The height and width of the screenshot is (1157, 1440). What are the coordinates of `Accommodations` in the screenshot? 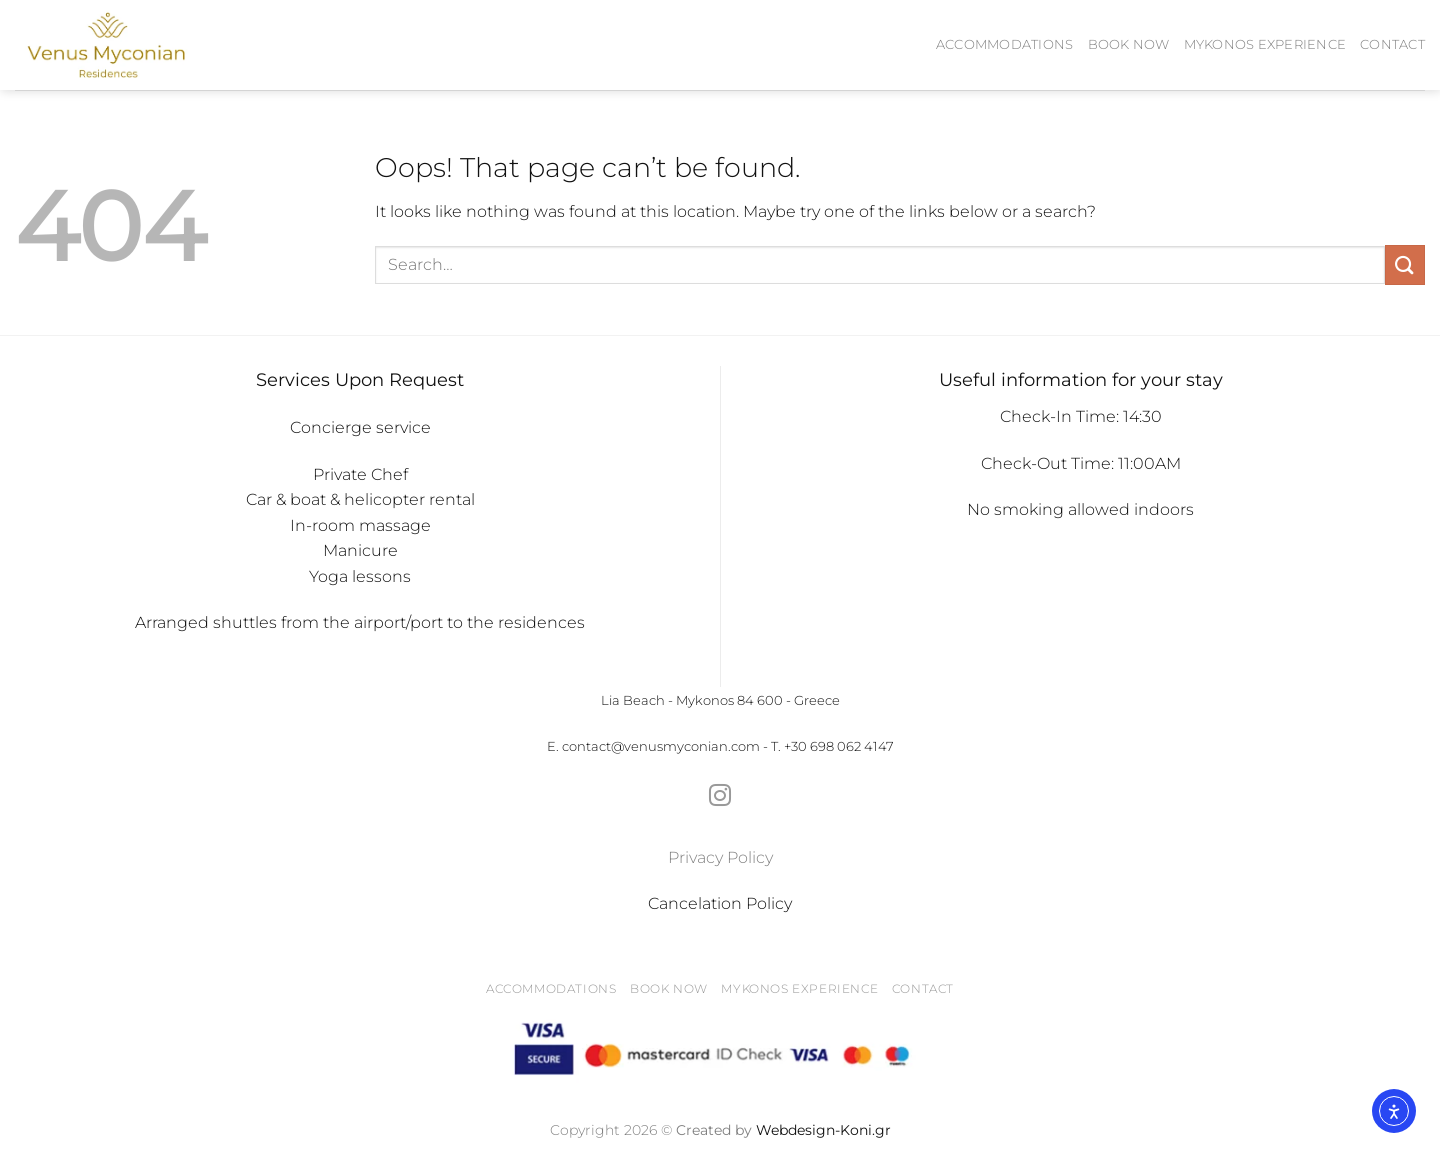 It's located at (1005, 44).